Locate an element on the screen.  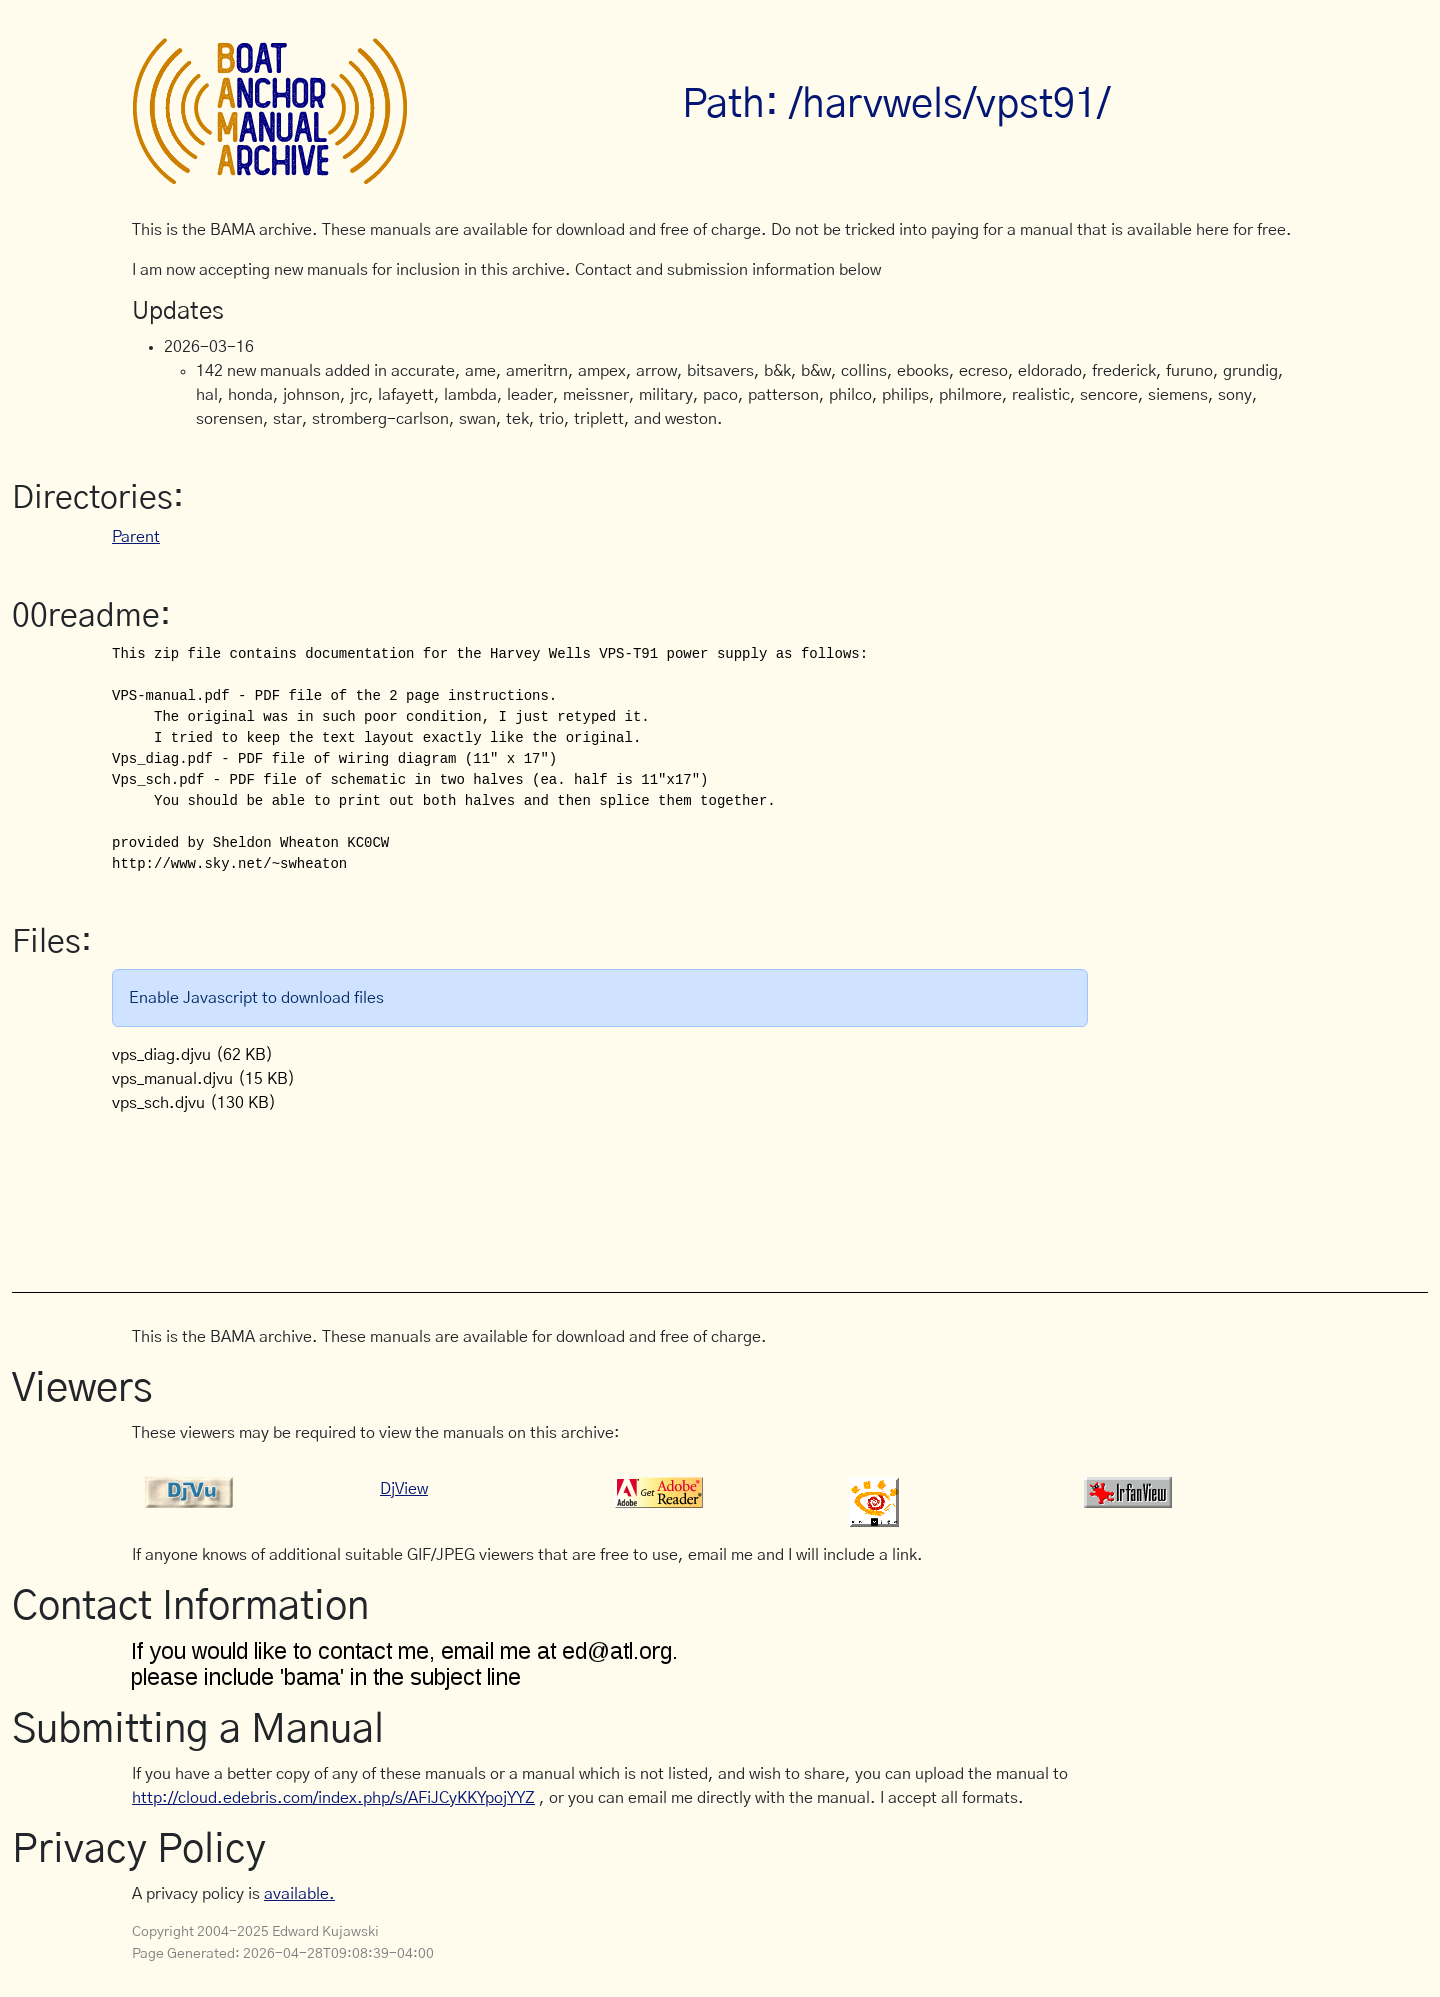
available. is located at coordinates (299, 1894).